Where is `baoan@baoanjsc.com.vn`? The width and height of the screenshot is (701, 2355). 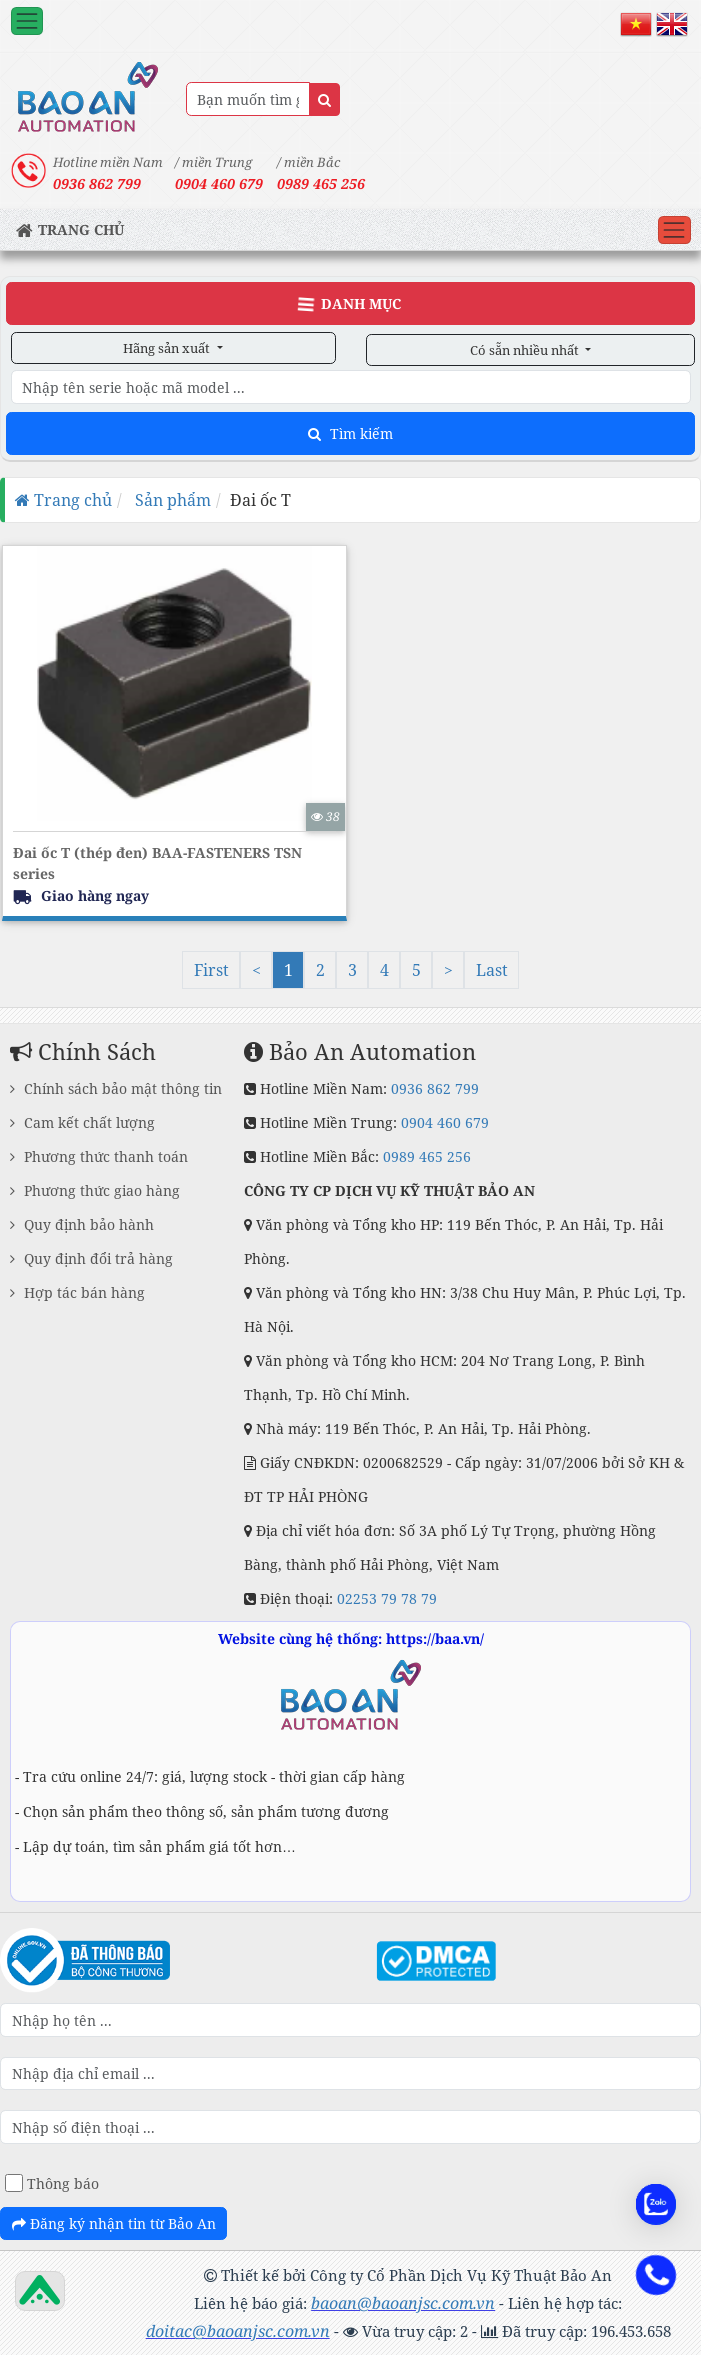 baoan@baoanjsc.com.vn is located at coordinates (403, 2303).